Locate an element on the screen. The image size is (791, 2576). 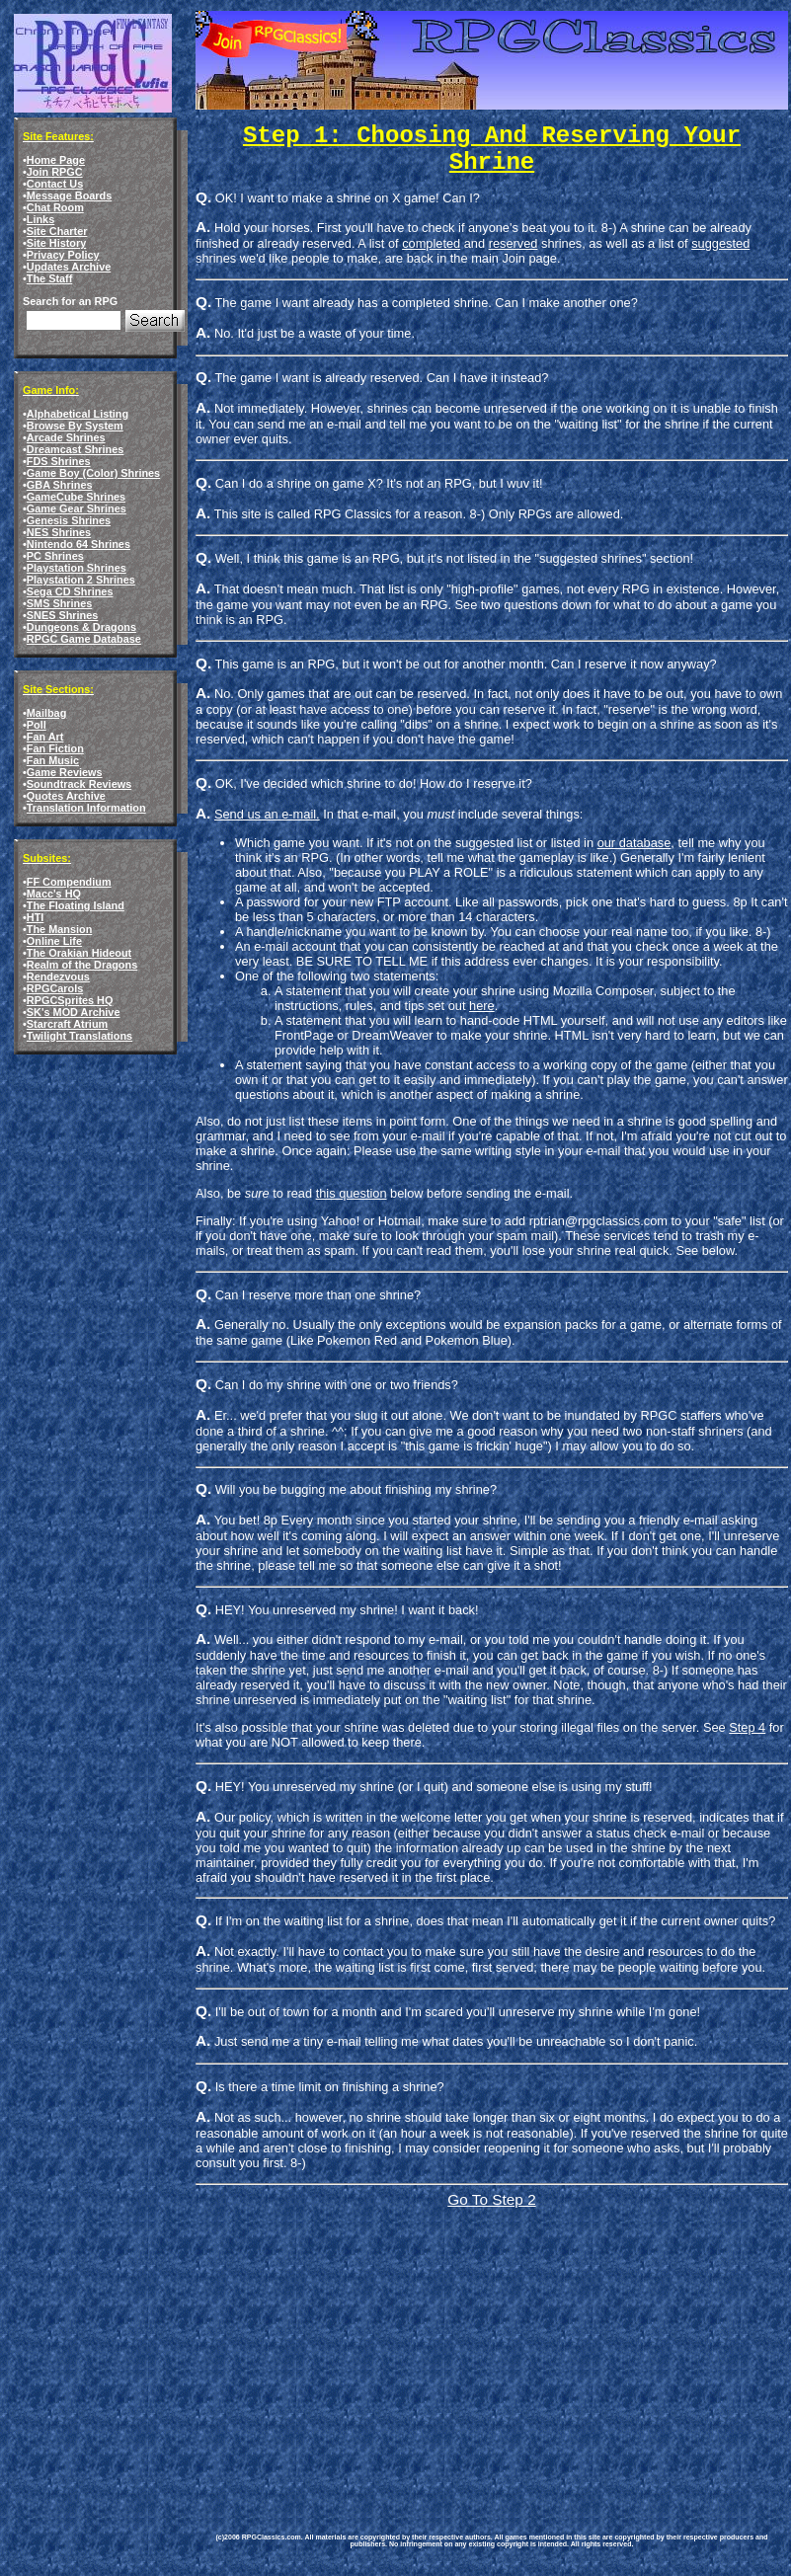
Macc's HQ is located at coordinates (54, 893).